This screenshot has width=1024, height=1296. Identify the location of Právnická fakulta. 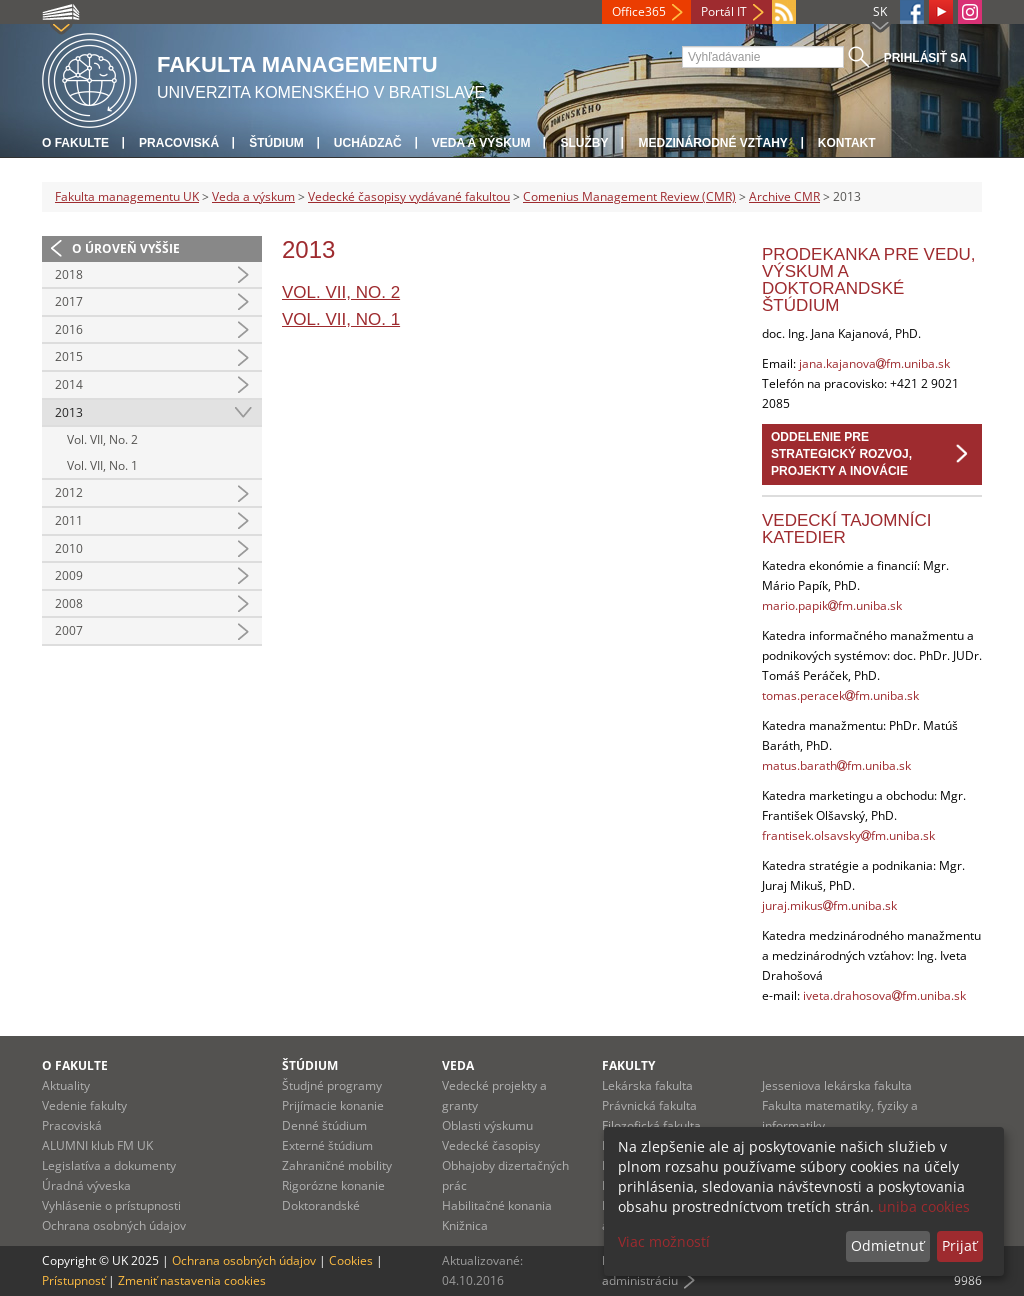
(649, 1105).